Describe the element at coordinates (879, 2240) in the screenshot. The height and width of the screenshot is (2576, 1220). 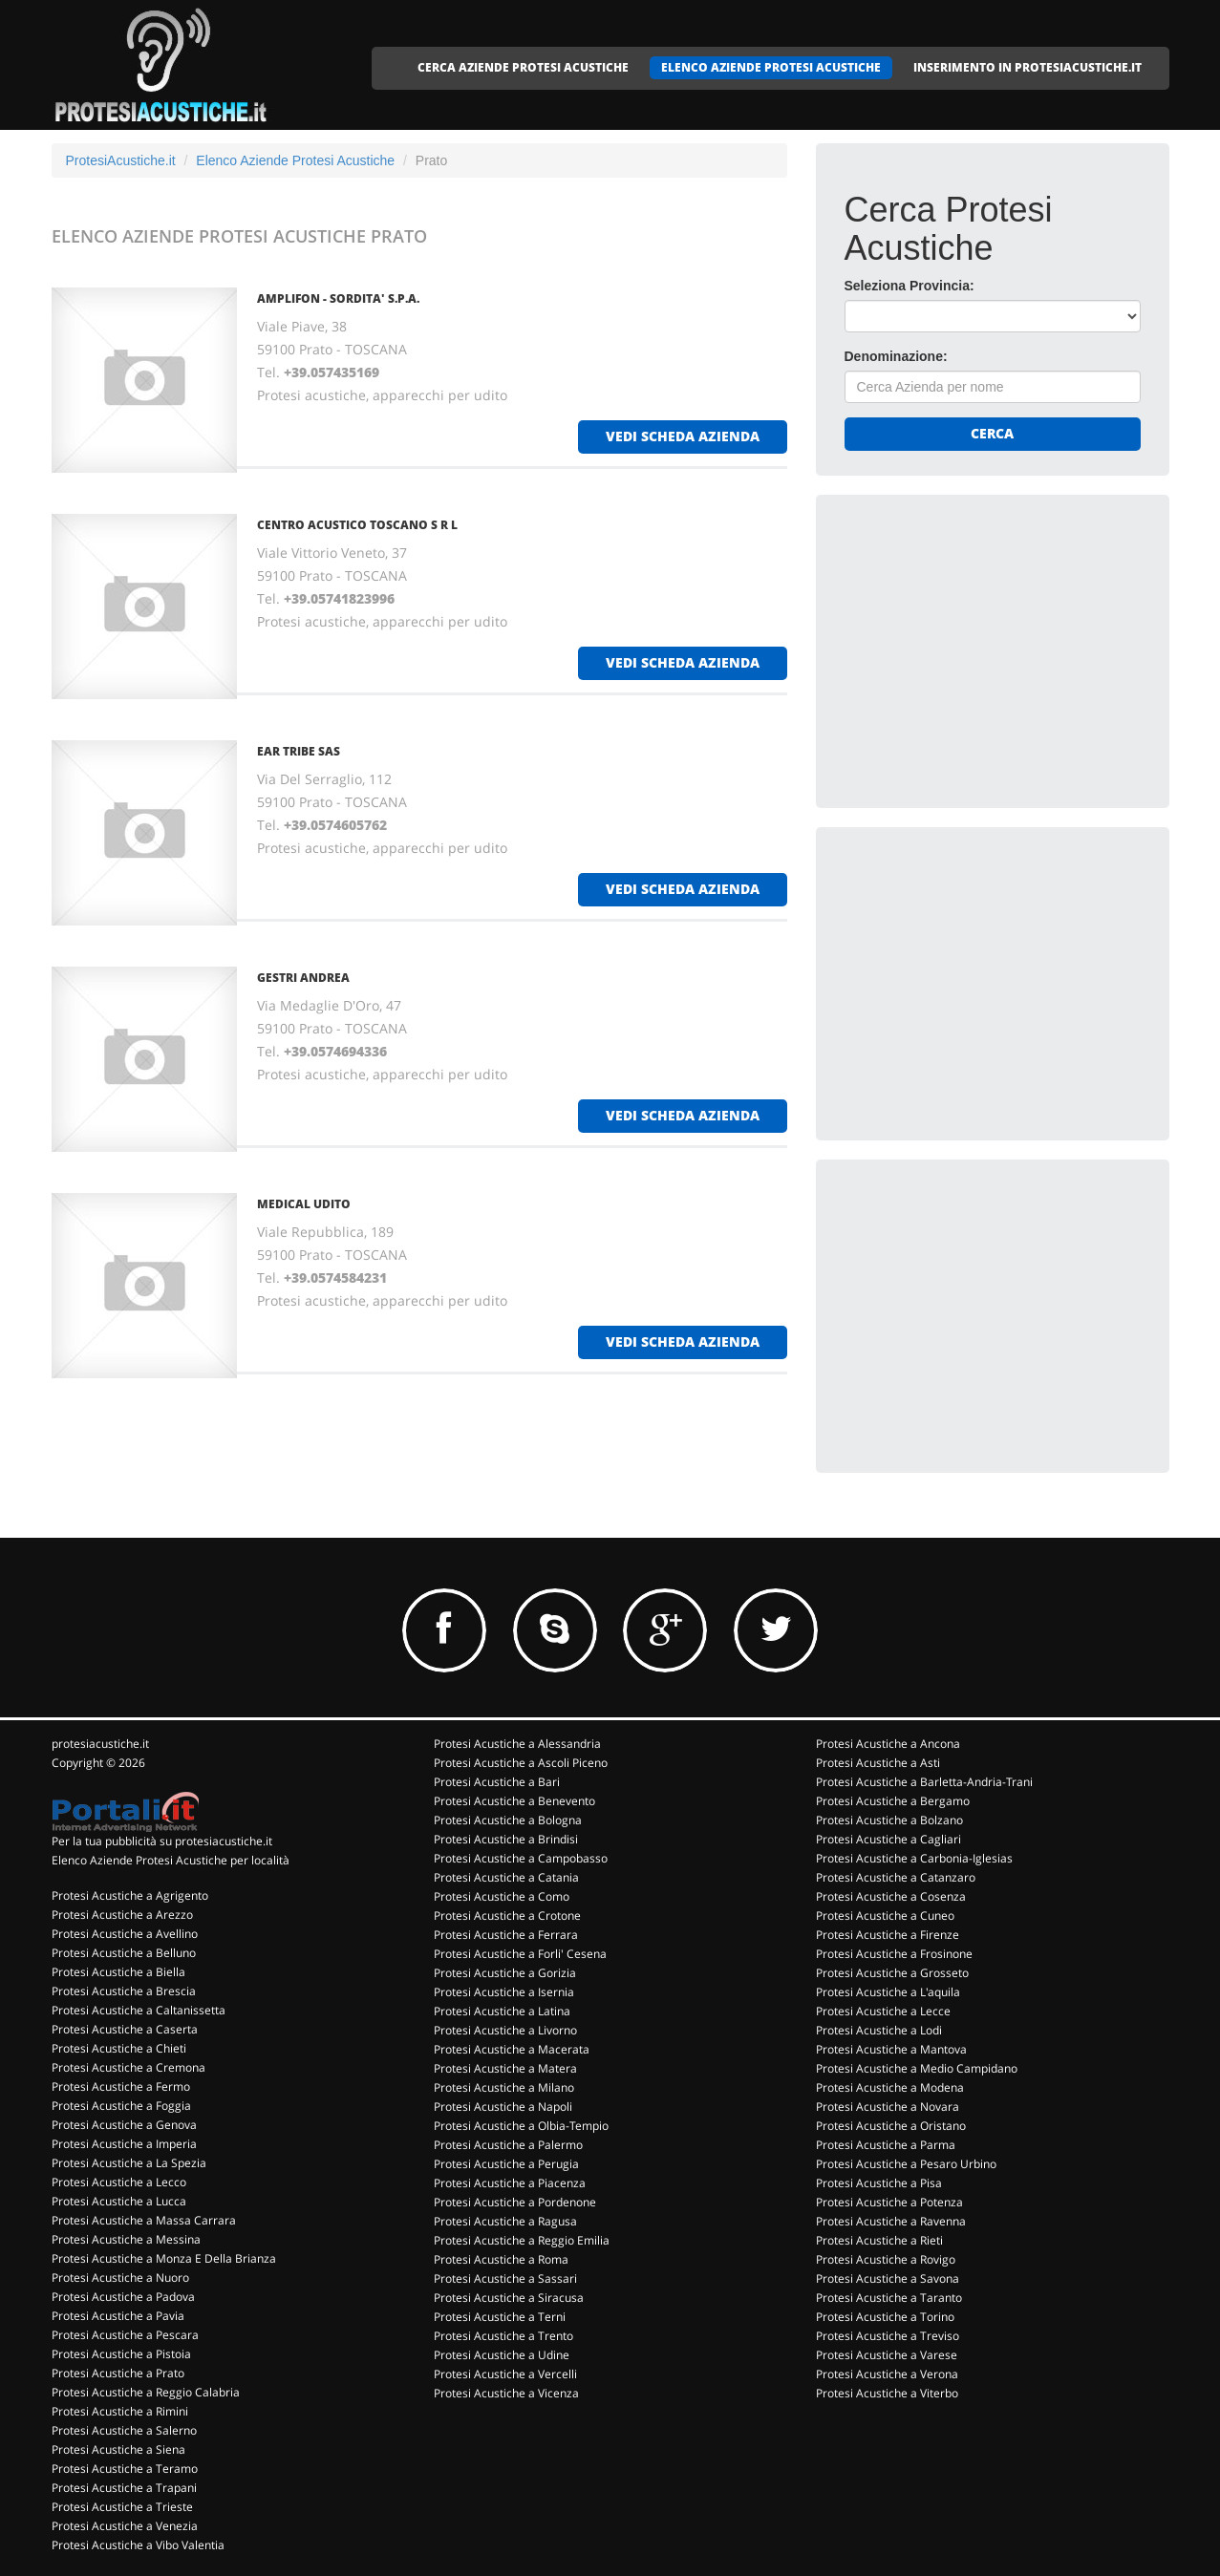
I see `Protesi Acustiche a Rieti` at that location.